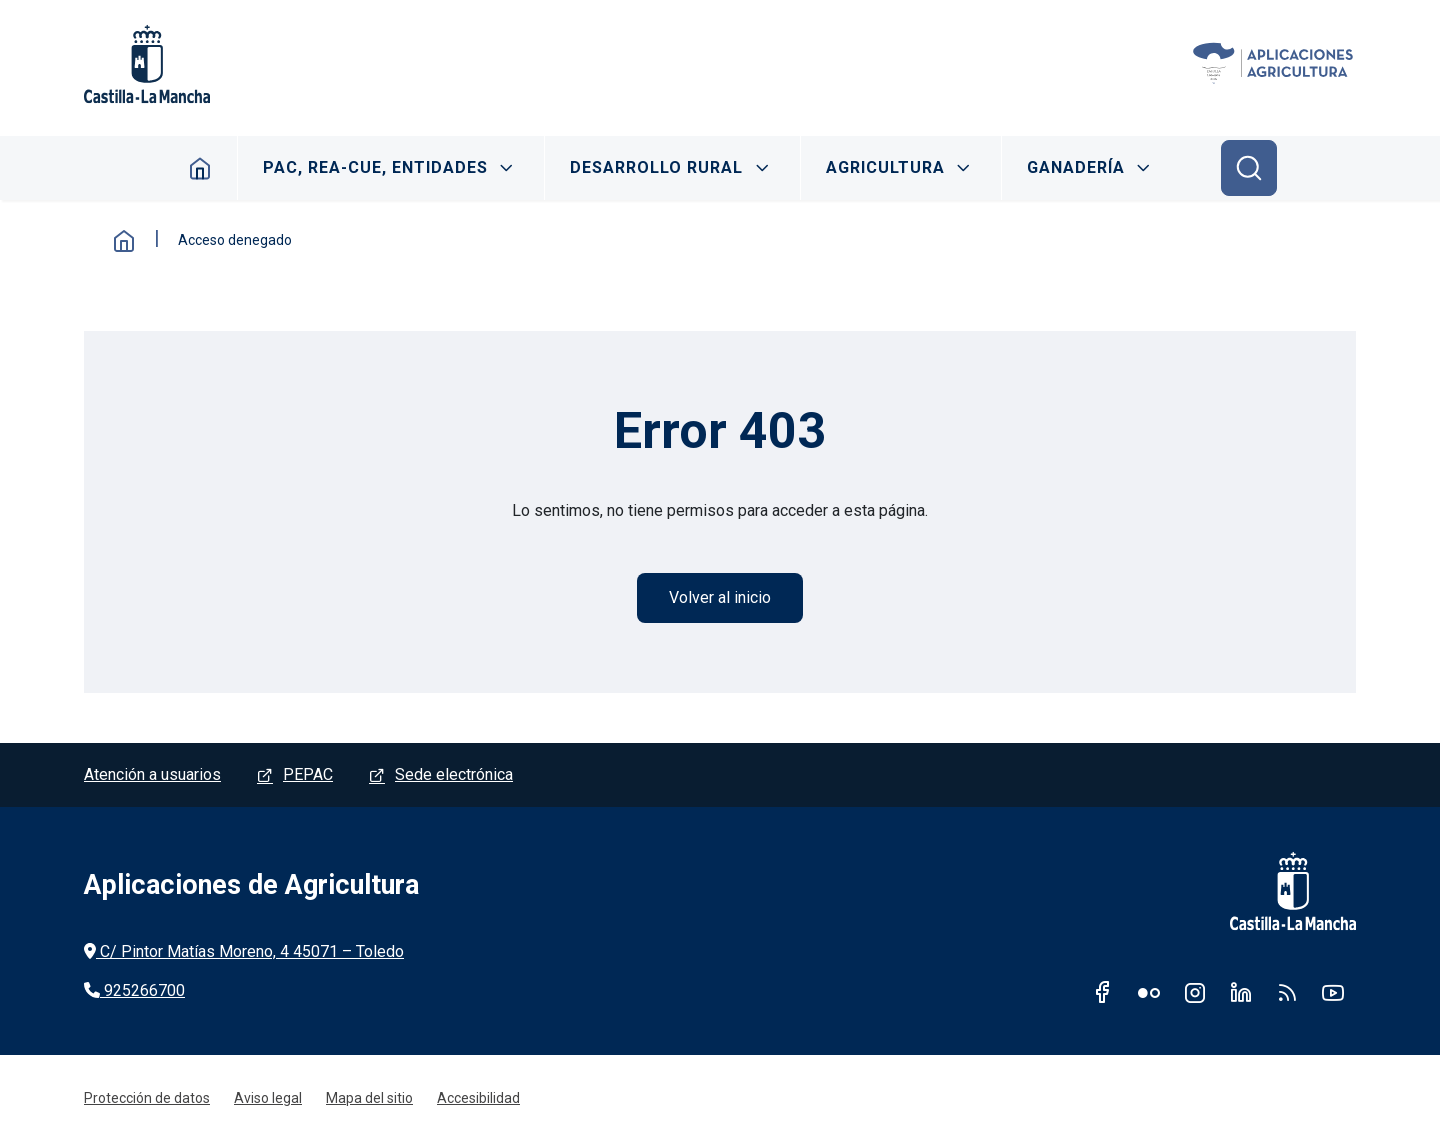  Describe the element at coordinates (200, 168) in the screenshot. I see `Inicio` at that location.